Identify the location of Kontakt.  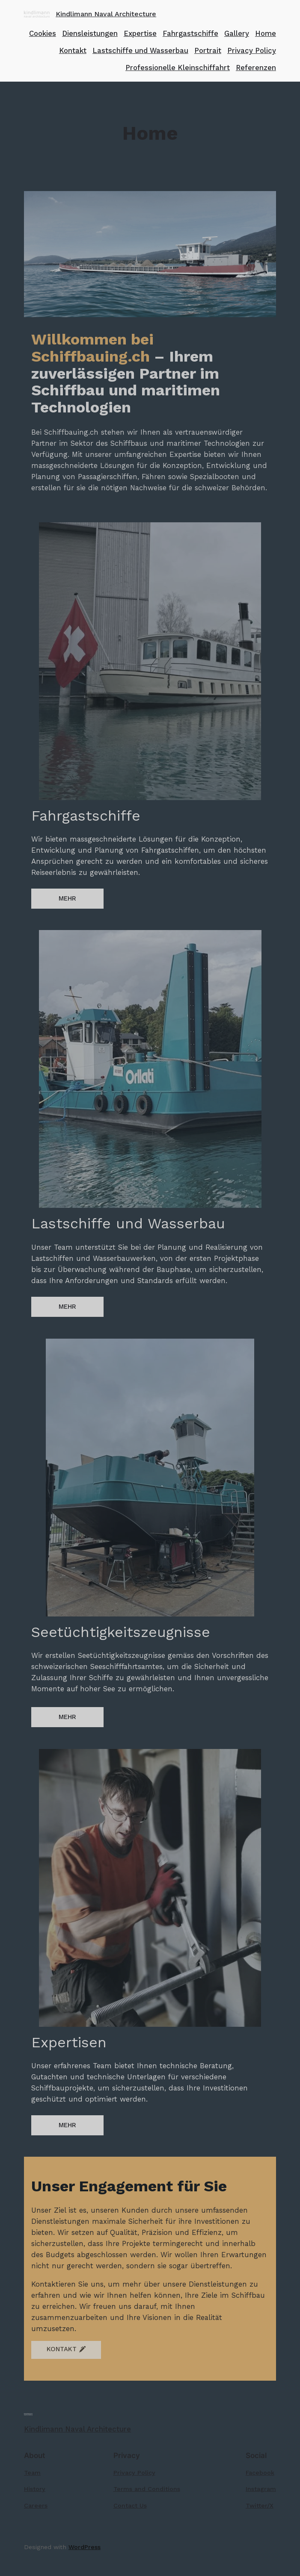
(72, 50).